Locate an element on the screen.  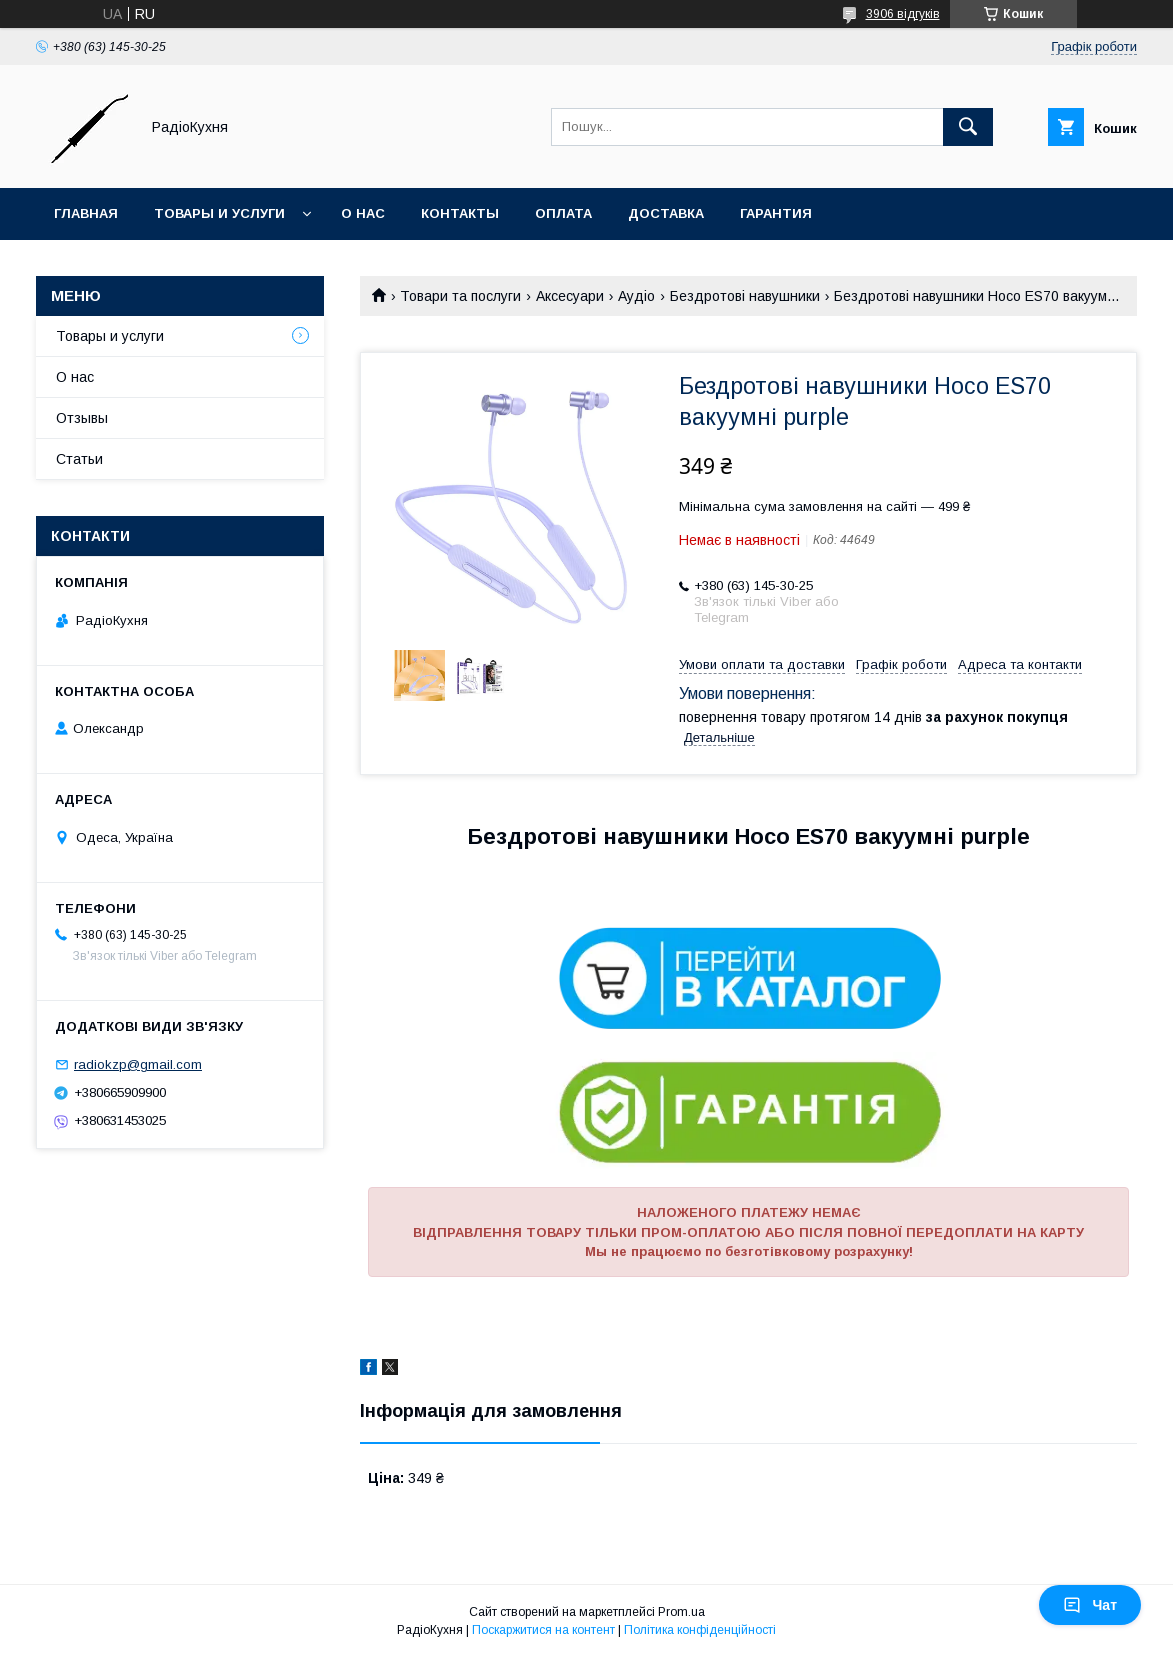
[Шукати] is located at coordinates (968, 127).